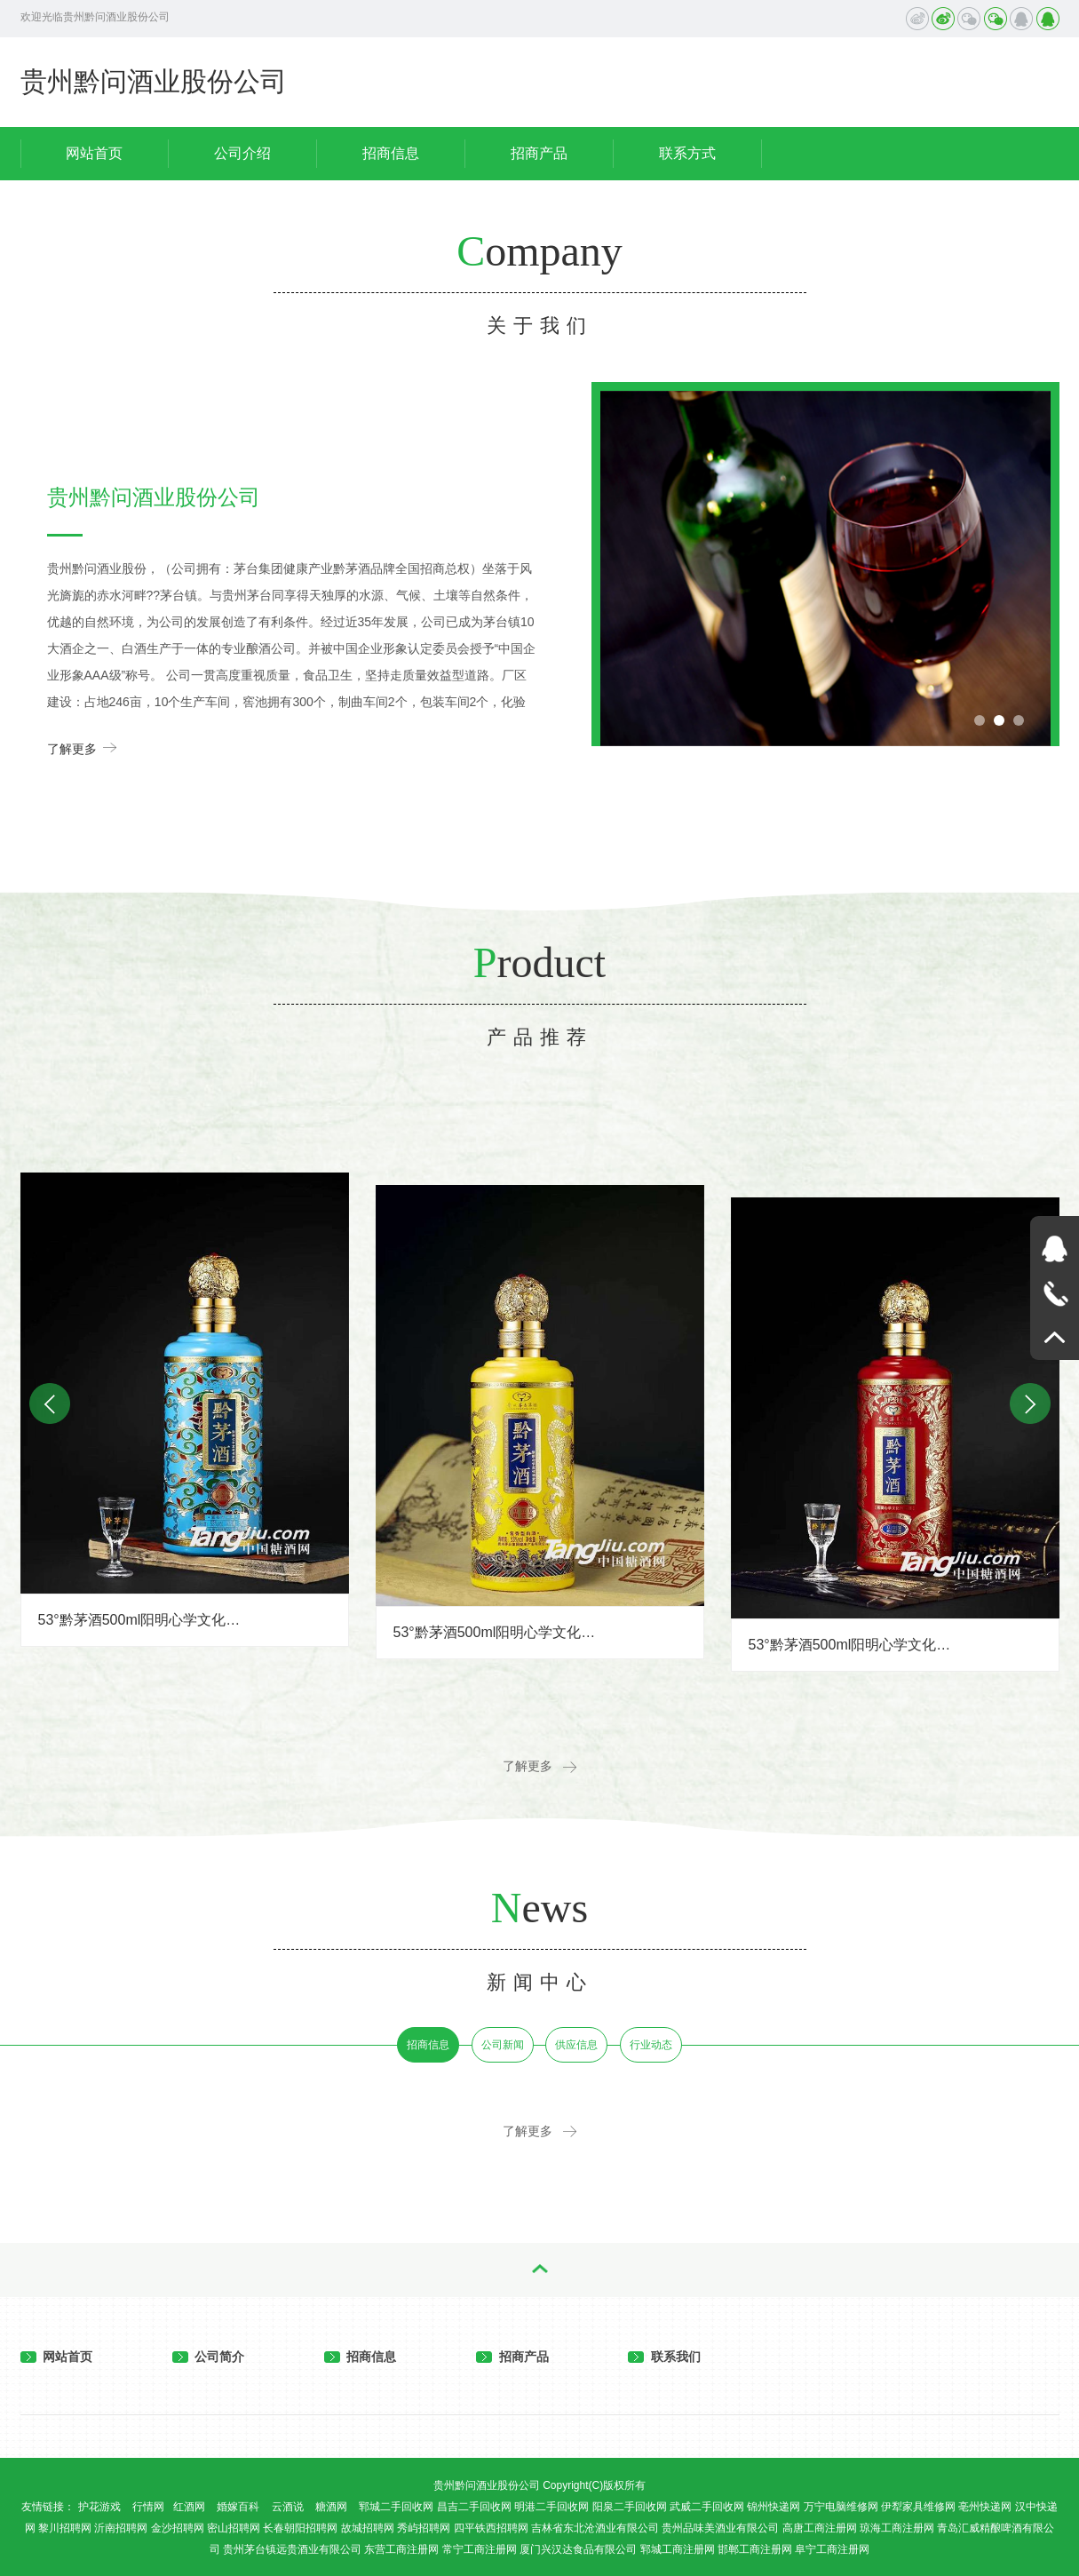 This screenshot has width=1079, height=2576. What do you see at coordinates (629, 2506) in the screenshot?
I see `阳泉二手回收网` at bounding box center [629, 2506].